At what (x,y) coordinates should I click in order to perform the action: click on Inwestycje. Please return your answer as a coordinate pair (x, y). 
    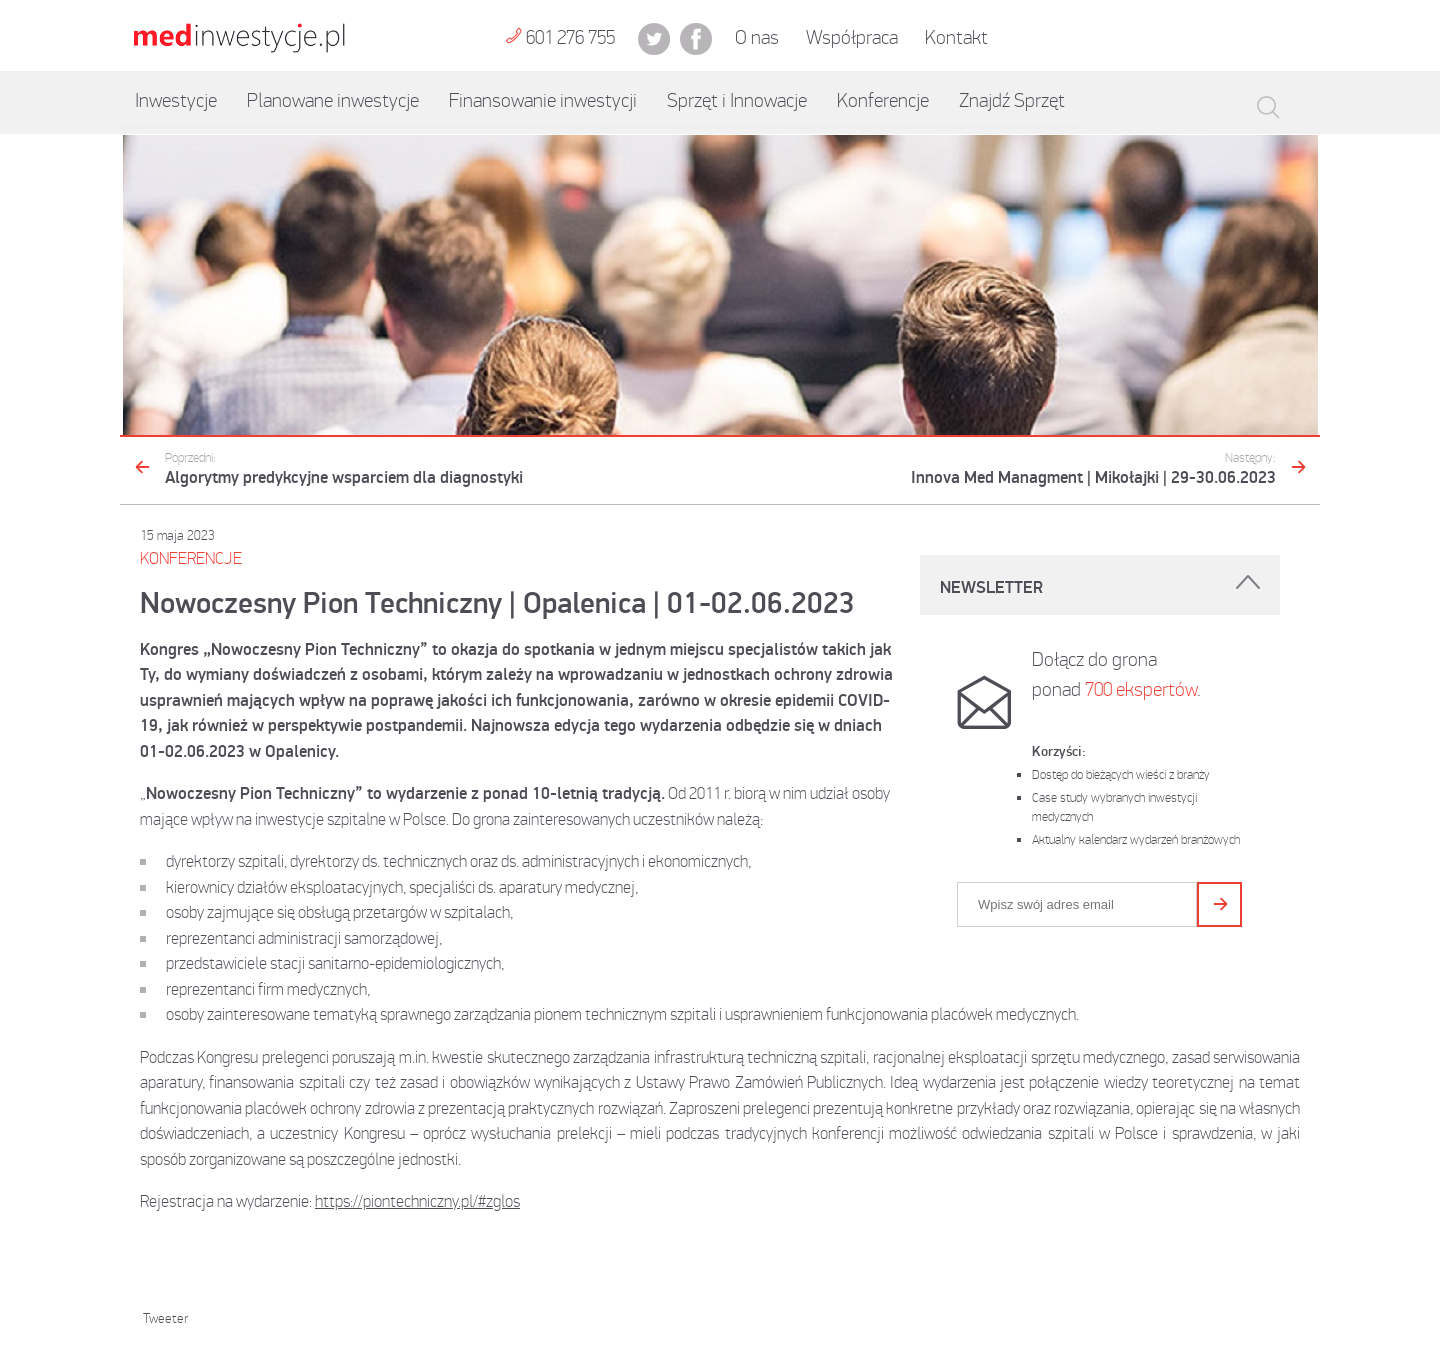
    Looking at the image, I should click on (176, 100).